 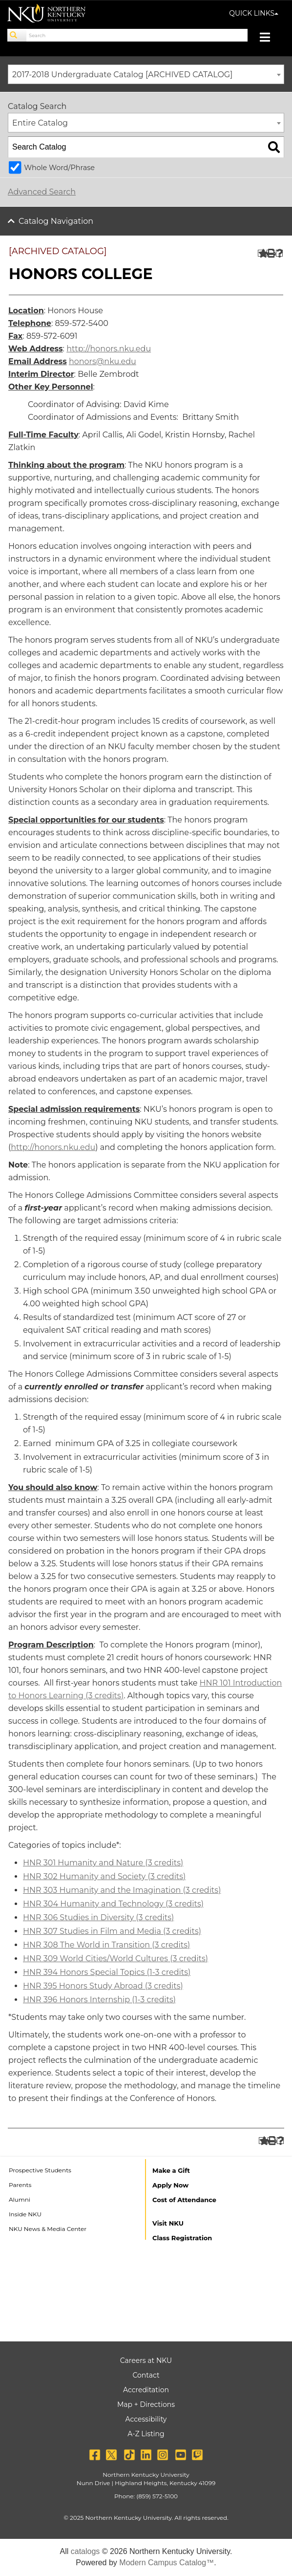 What do you see at coordinates (166, 2562) in the screenshot?
I see `Modern Campus Catalog™` at bounding box center [166, 2562].